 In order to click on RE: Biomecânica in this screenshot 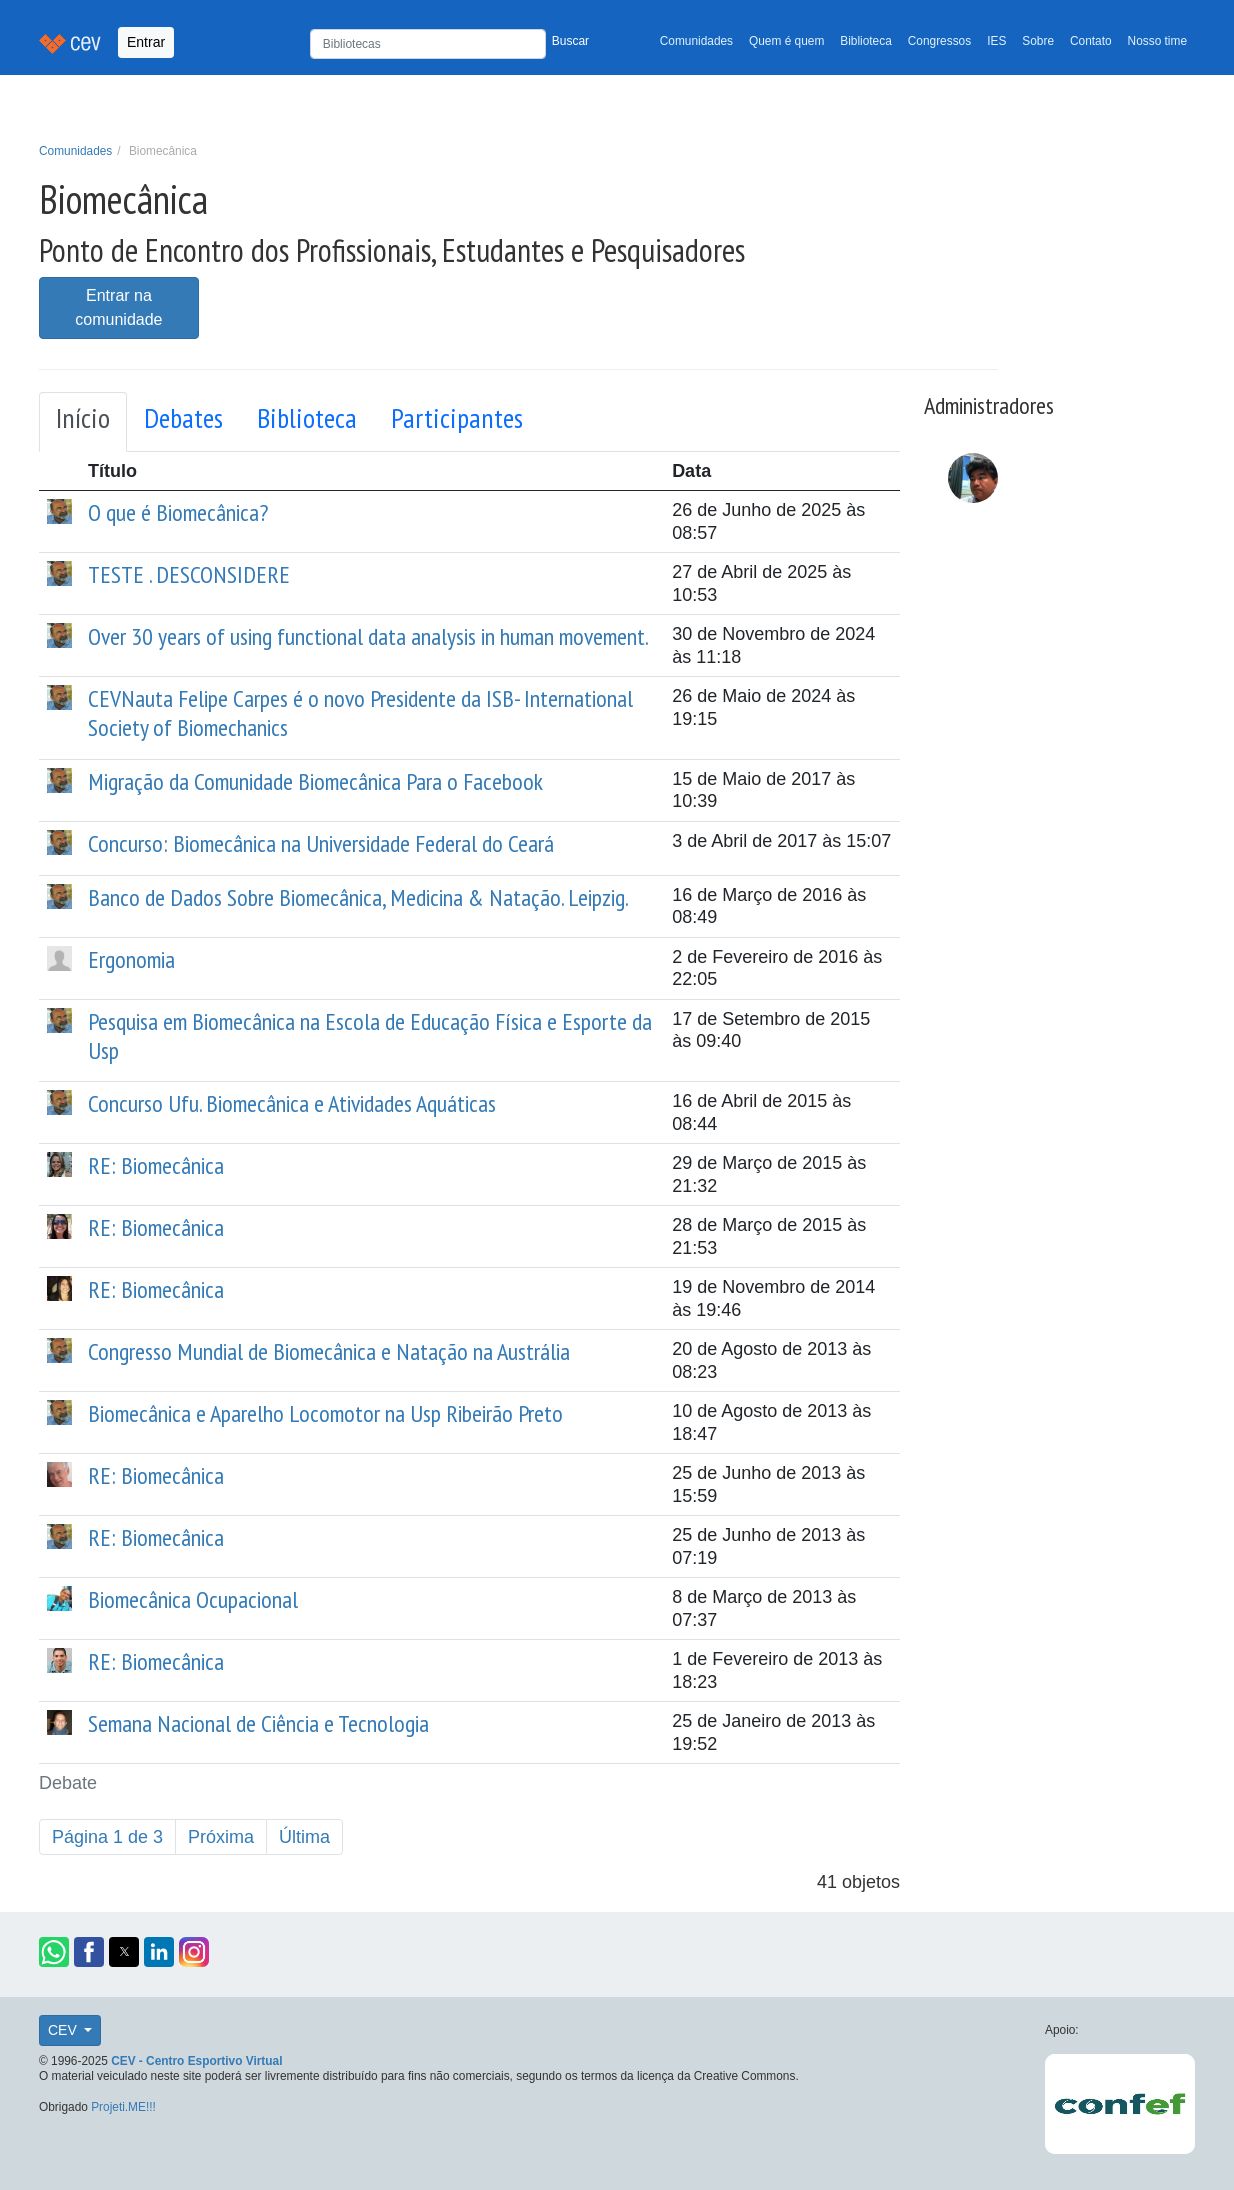, I will do `click(156, 1165)`.